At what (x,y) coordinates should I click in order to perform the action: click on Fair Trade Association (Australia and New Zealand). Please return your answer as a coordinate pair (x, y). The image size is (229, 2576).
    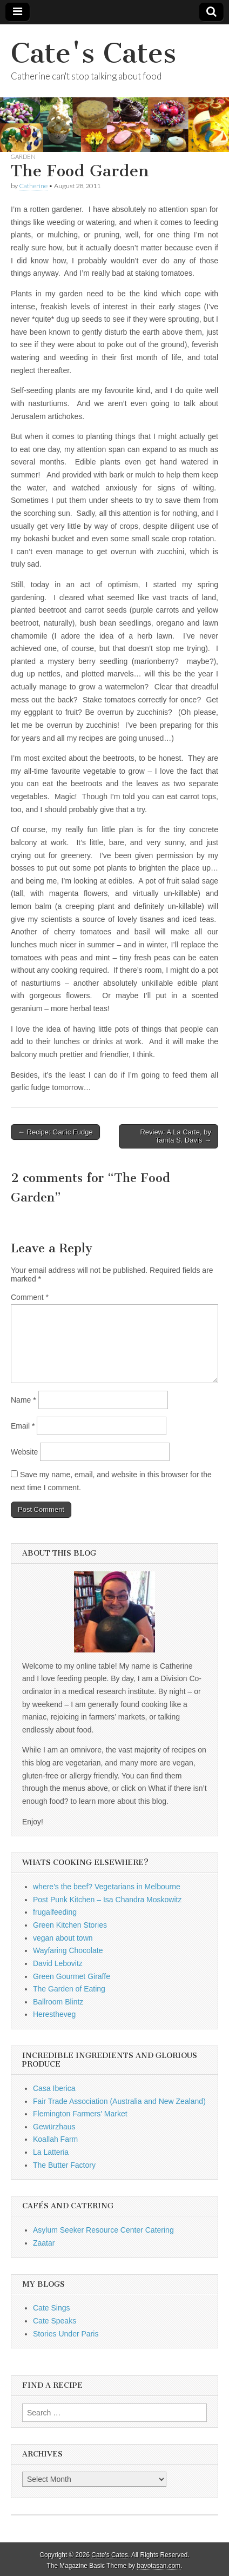
    Looking at the image, I should click on (119, 2101).